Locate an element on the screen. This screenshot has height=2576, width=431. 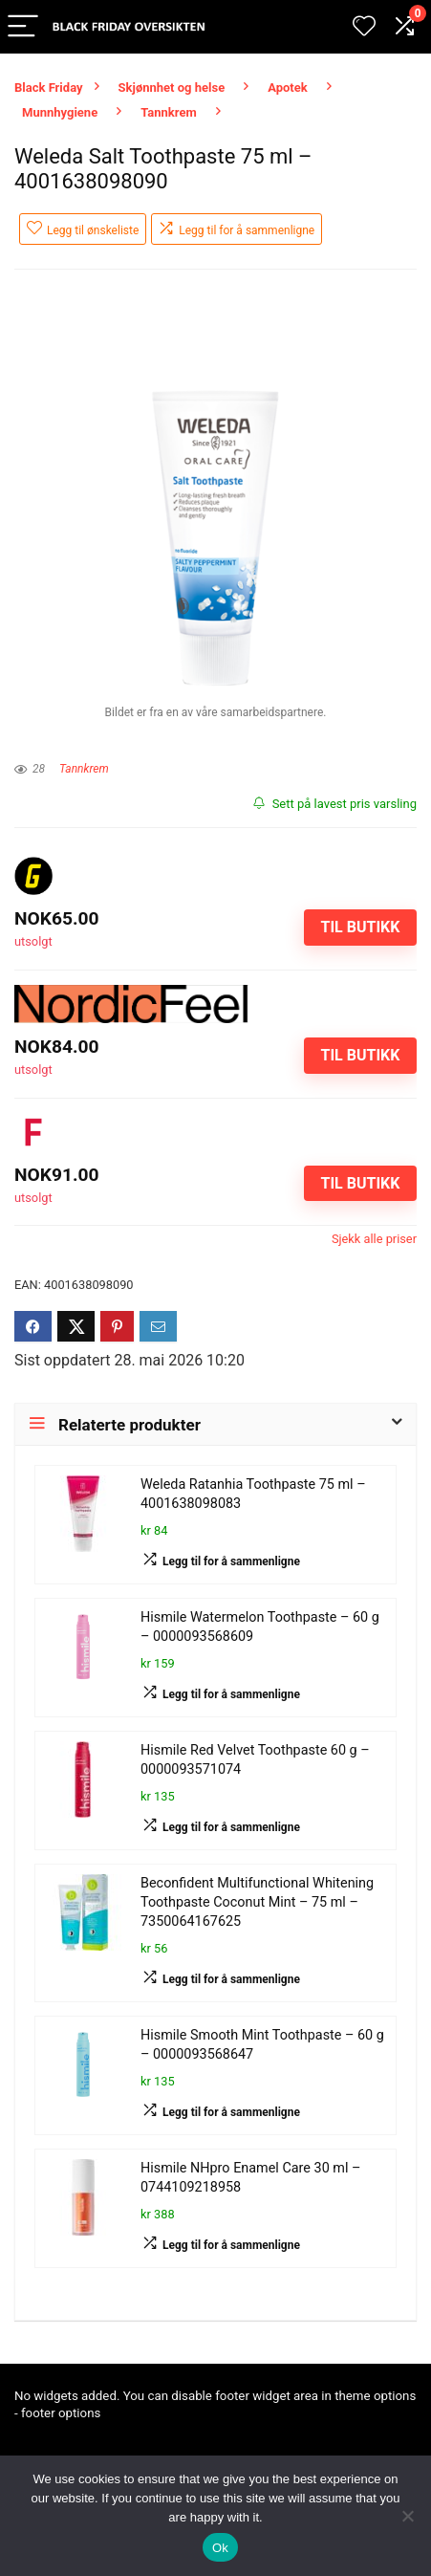
Tannkrem is located at coordinates (168, 112).